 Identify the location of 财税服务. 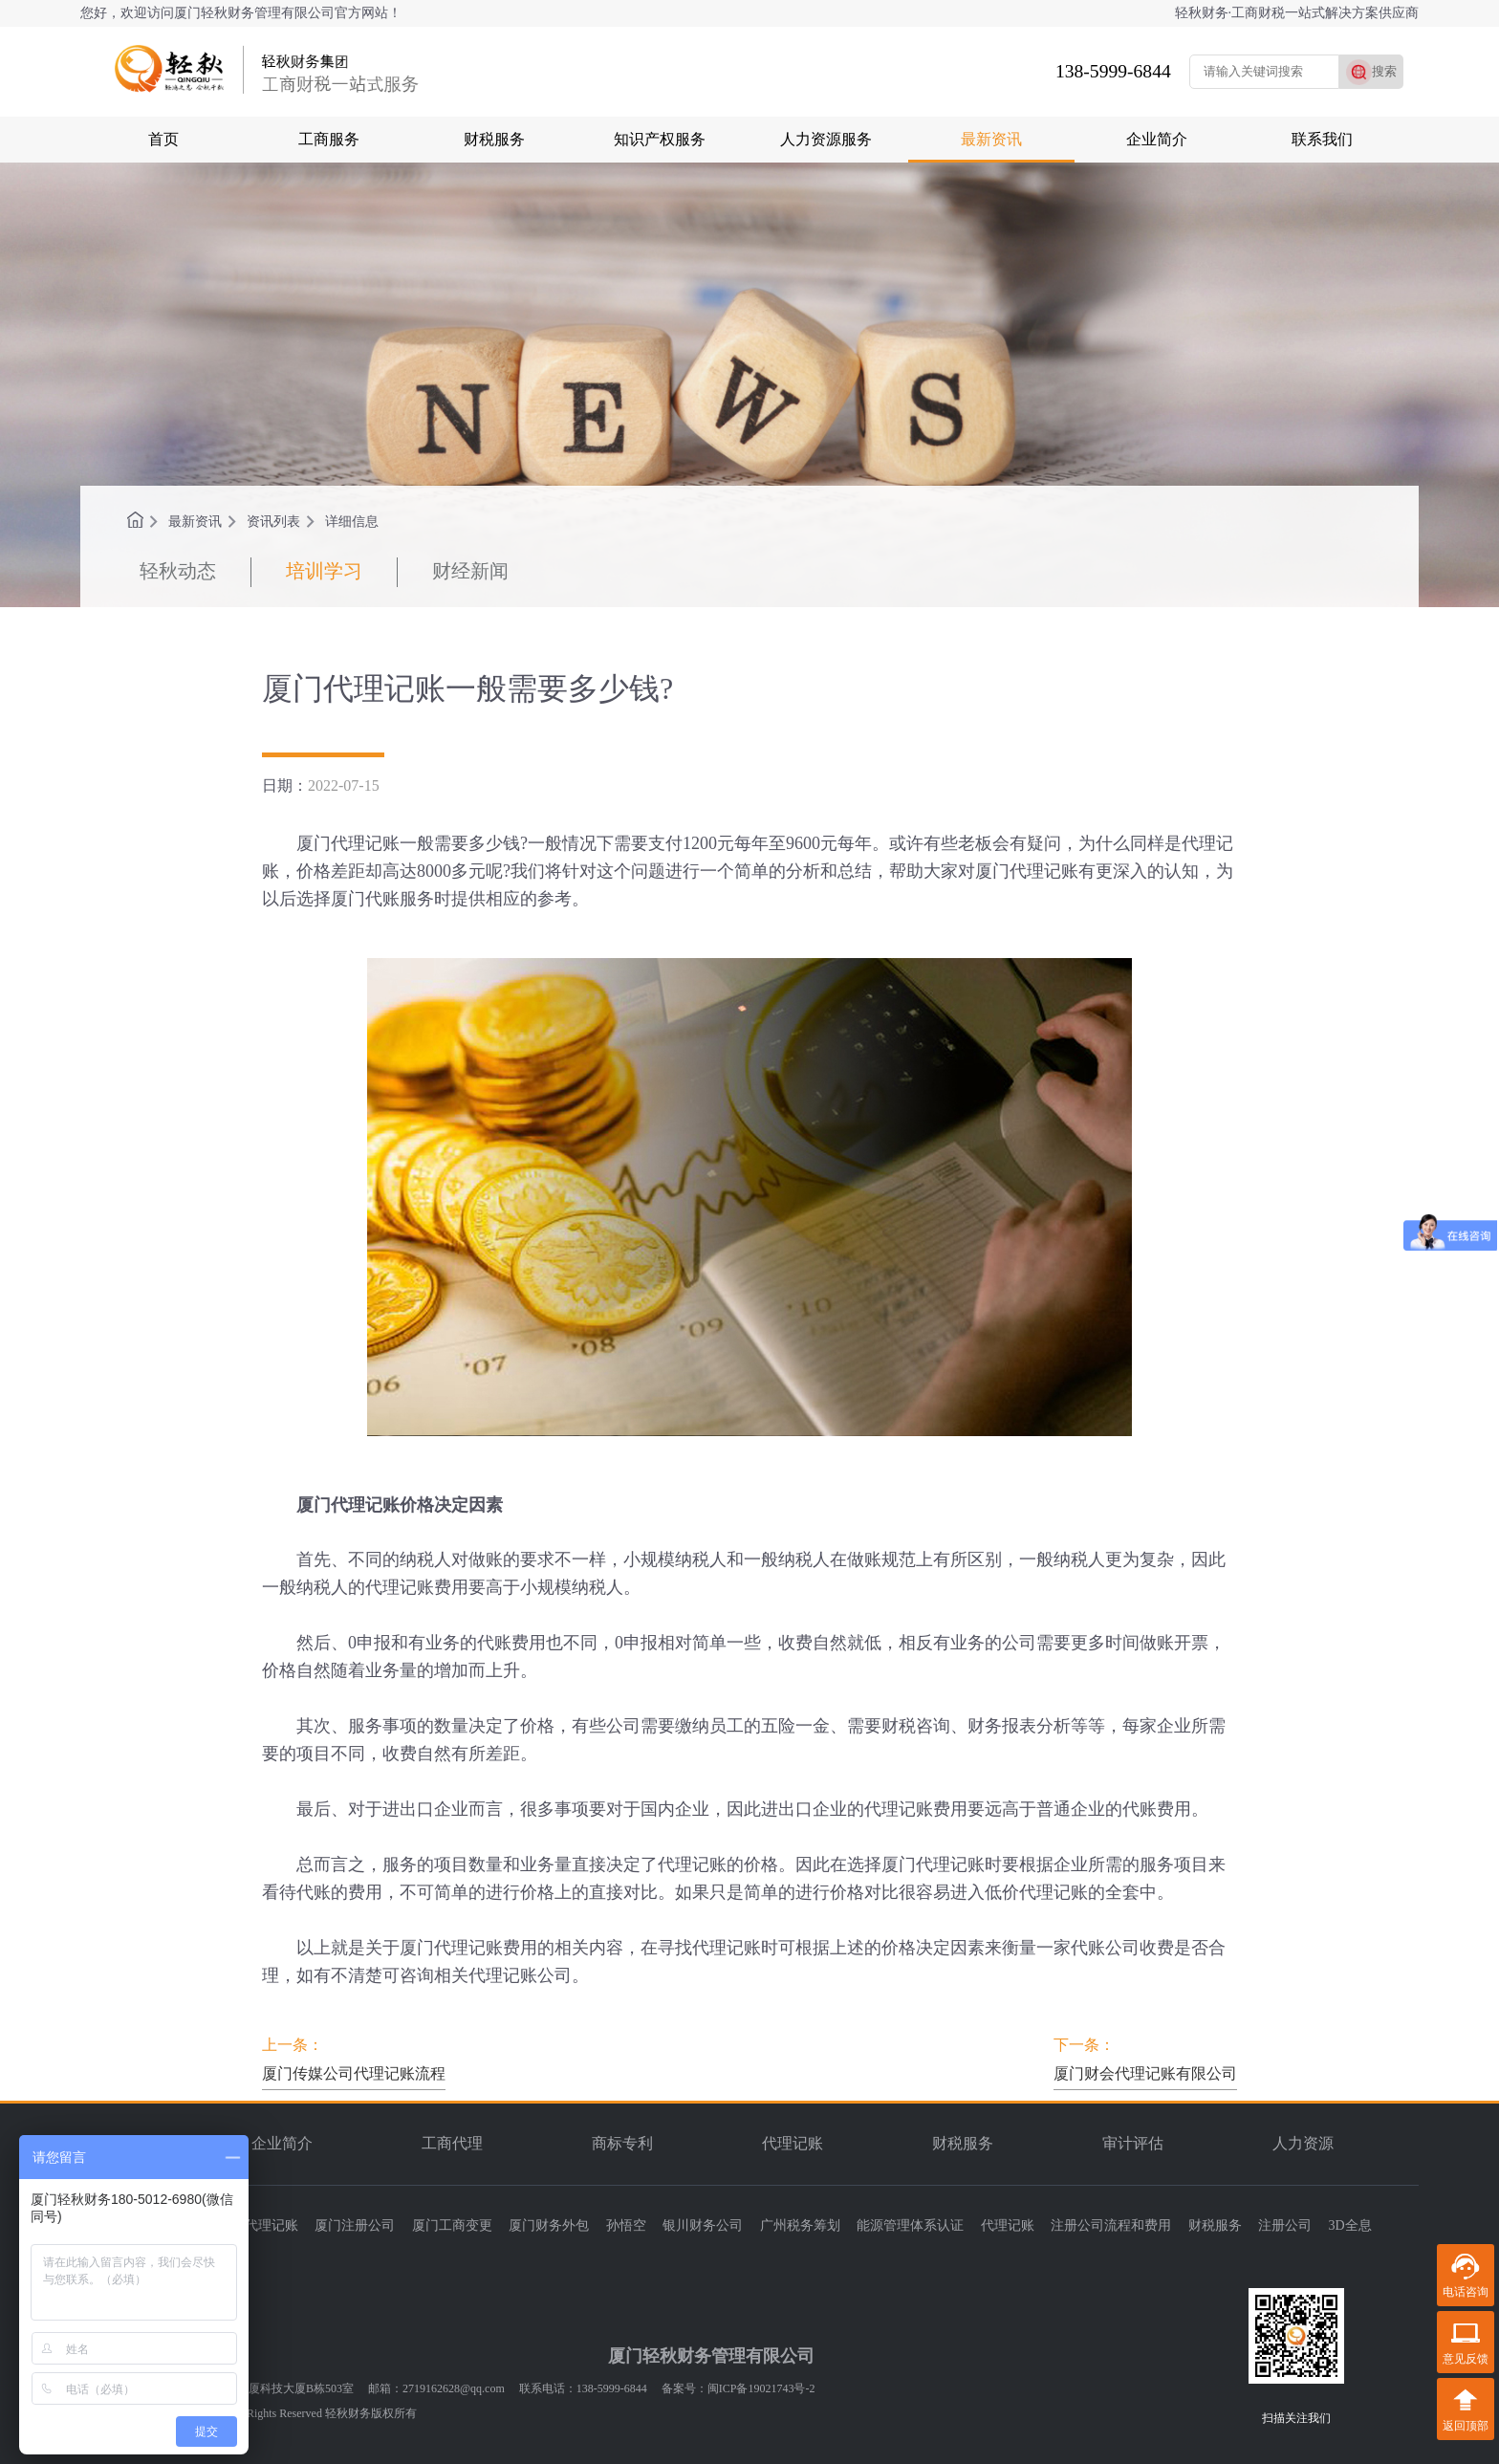
(494, 139).